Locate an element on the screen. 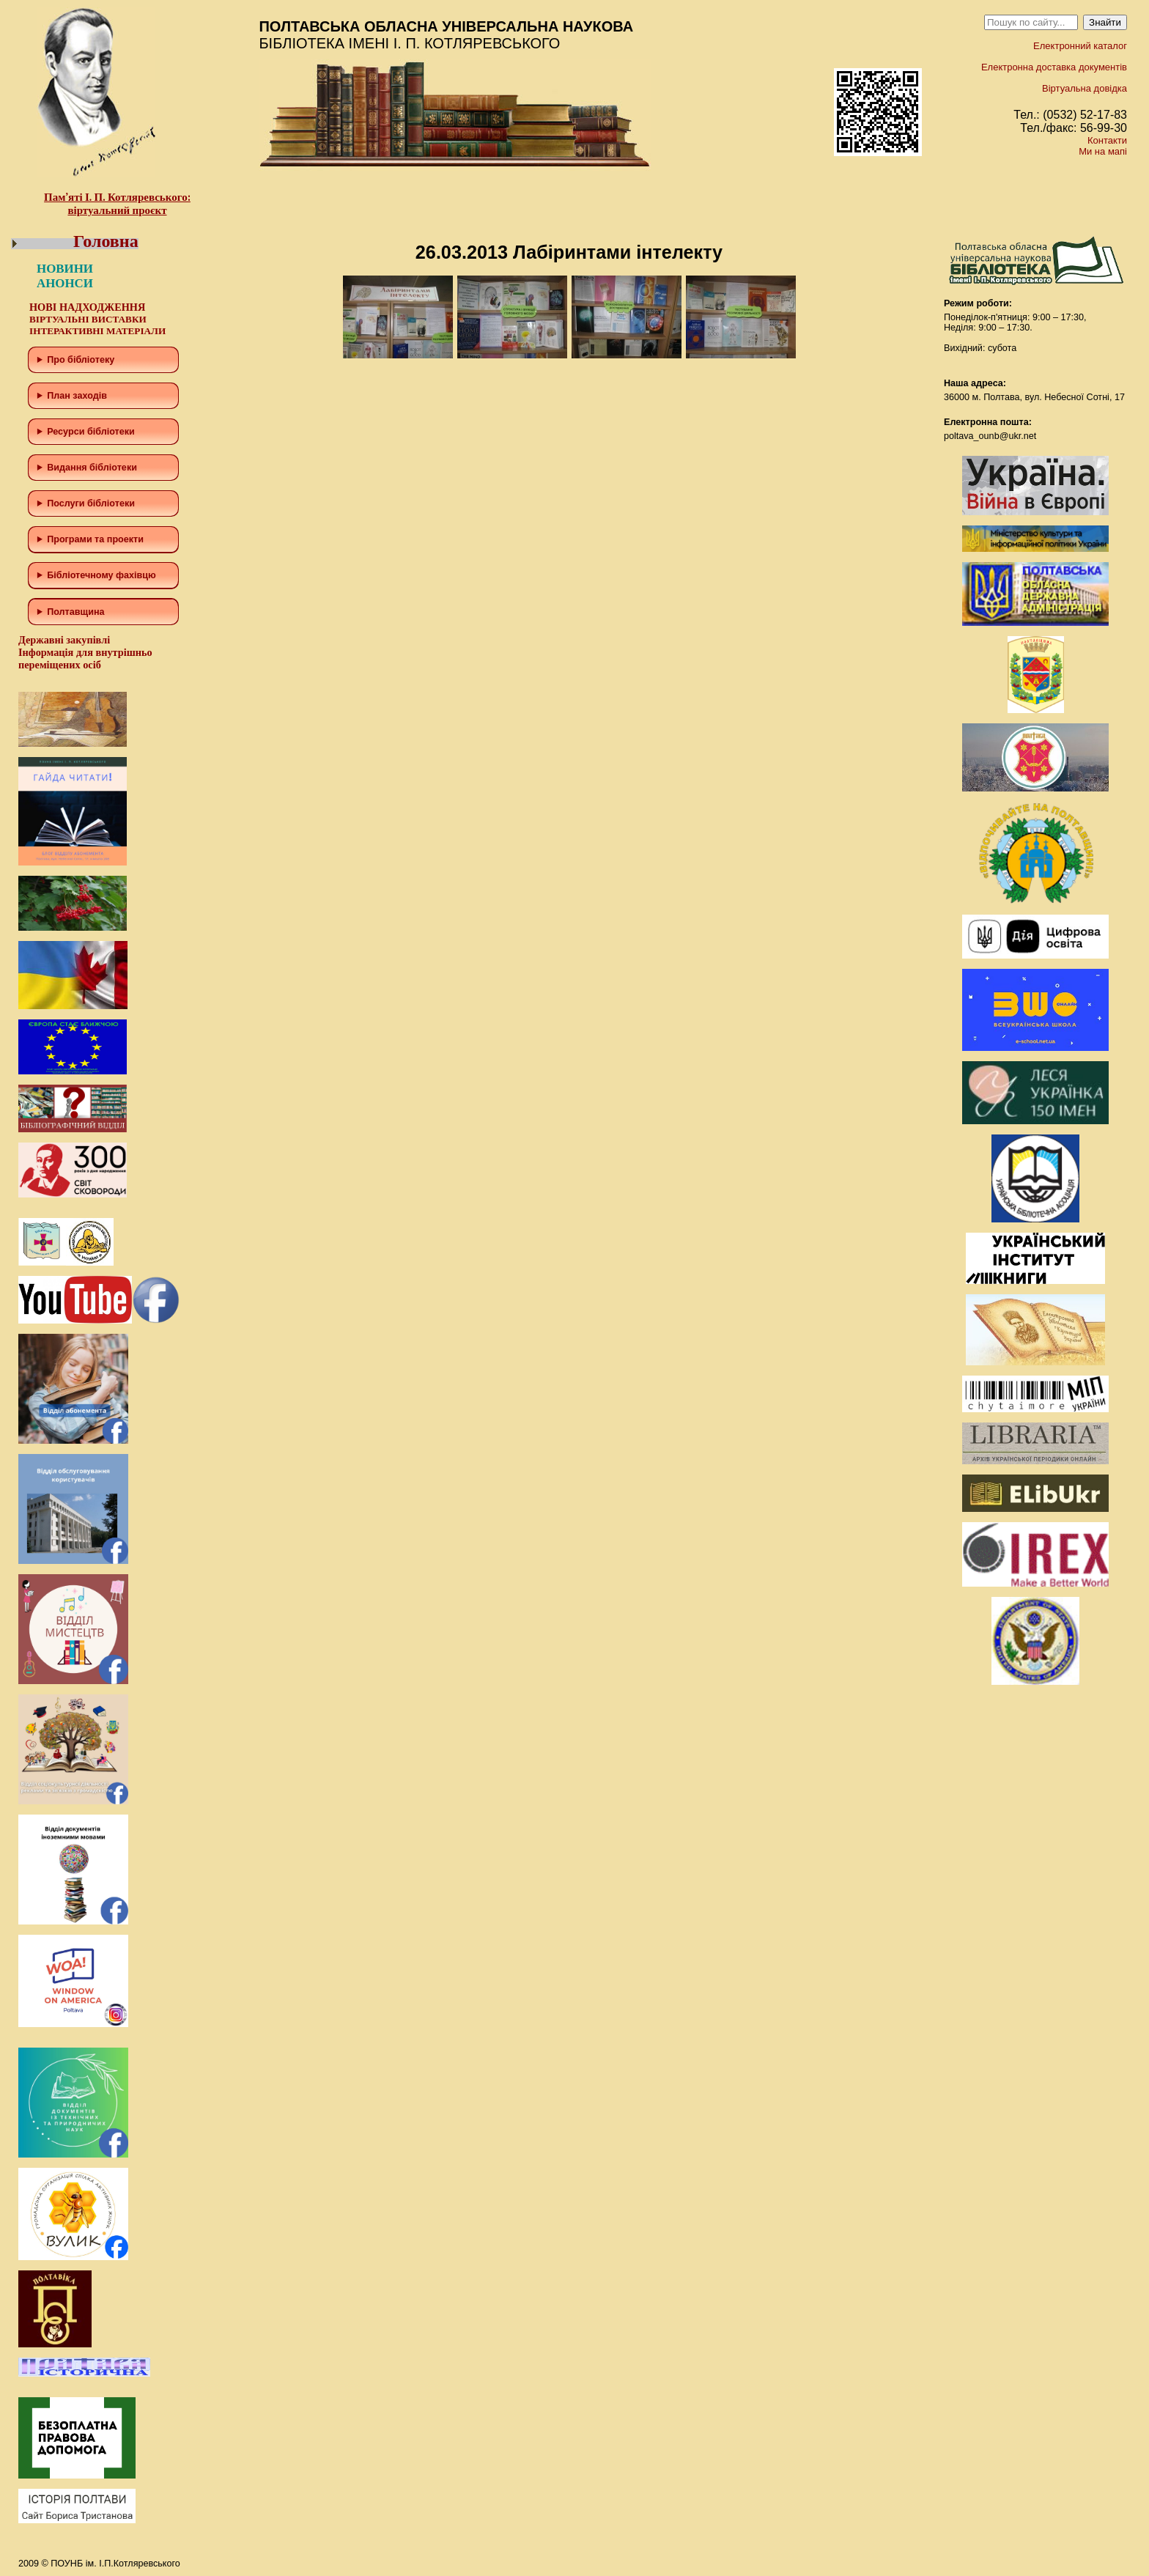 The image size is (1149, 2576). Віртуальна довідка is located at coordinates (1084, 88).